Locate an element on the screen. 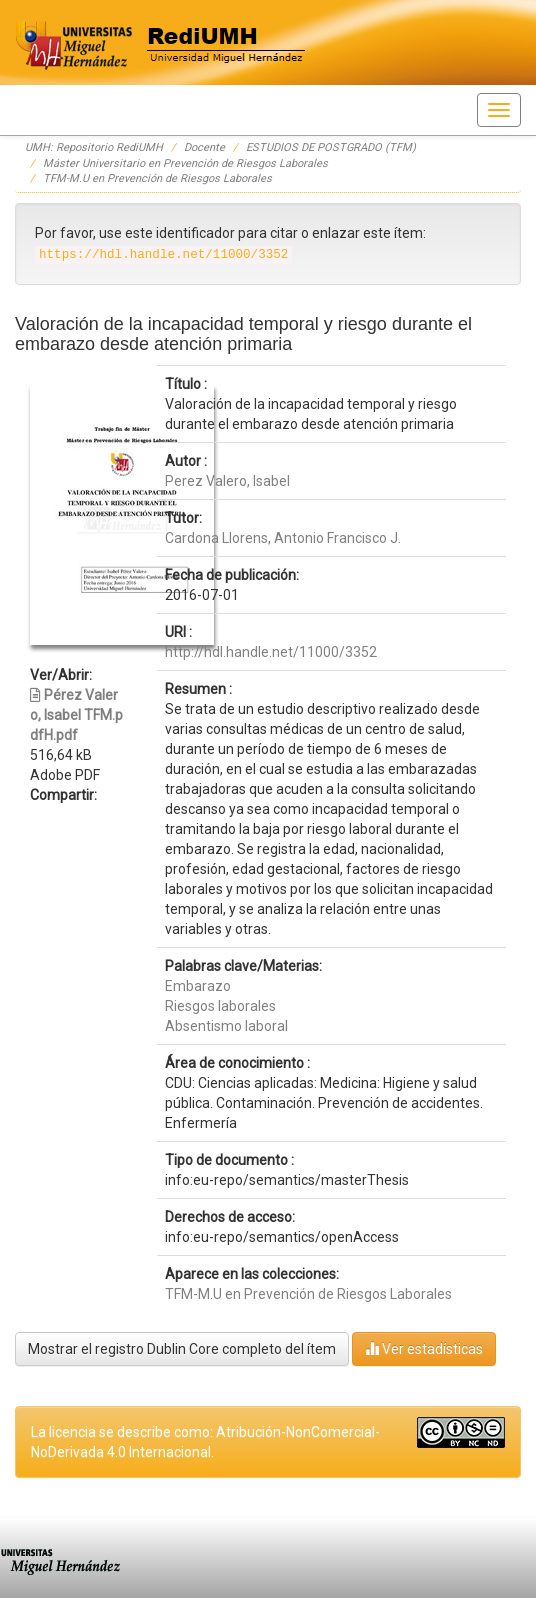  UMH: Repositorio RediUMH is located at coordinates (94, 147).